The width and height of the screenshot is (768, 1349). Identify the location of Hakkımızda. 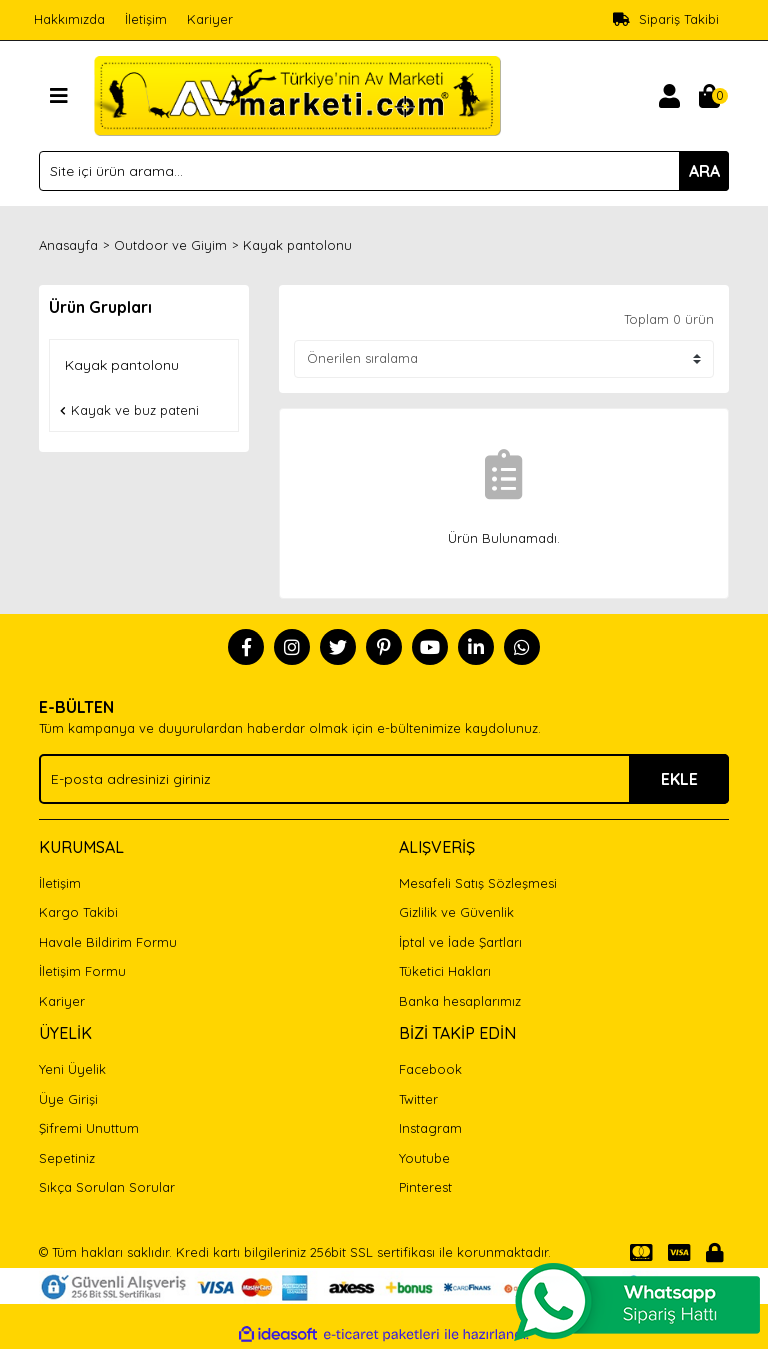
(69, 19).